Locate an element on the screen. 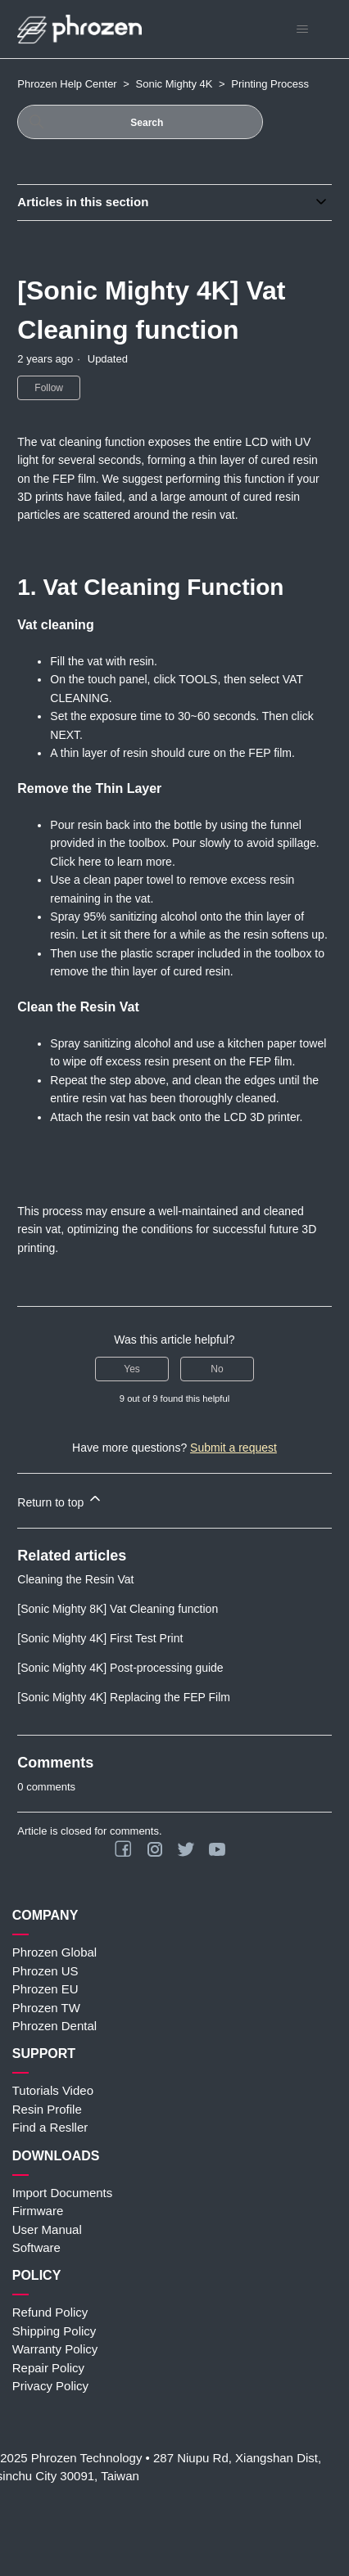 Image resolution: width=349 pixels, height=2576 pixels. Yes [This article was helpful] is located at coordinates (132, 1369).